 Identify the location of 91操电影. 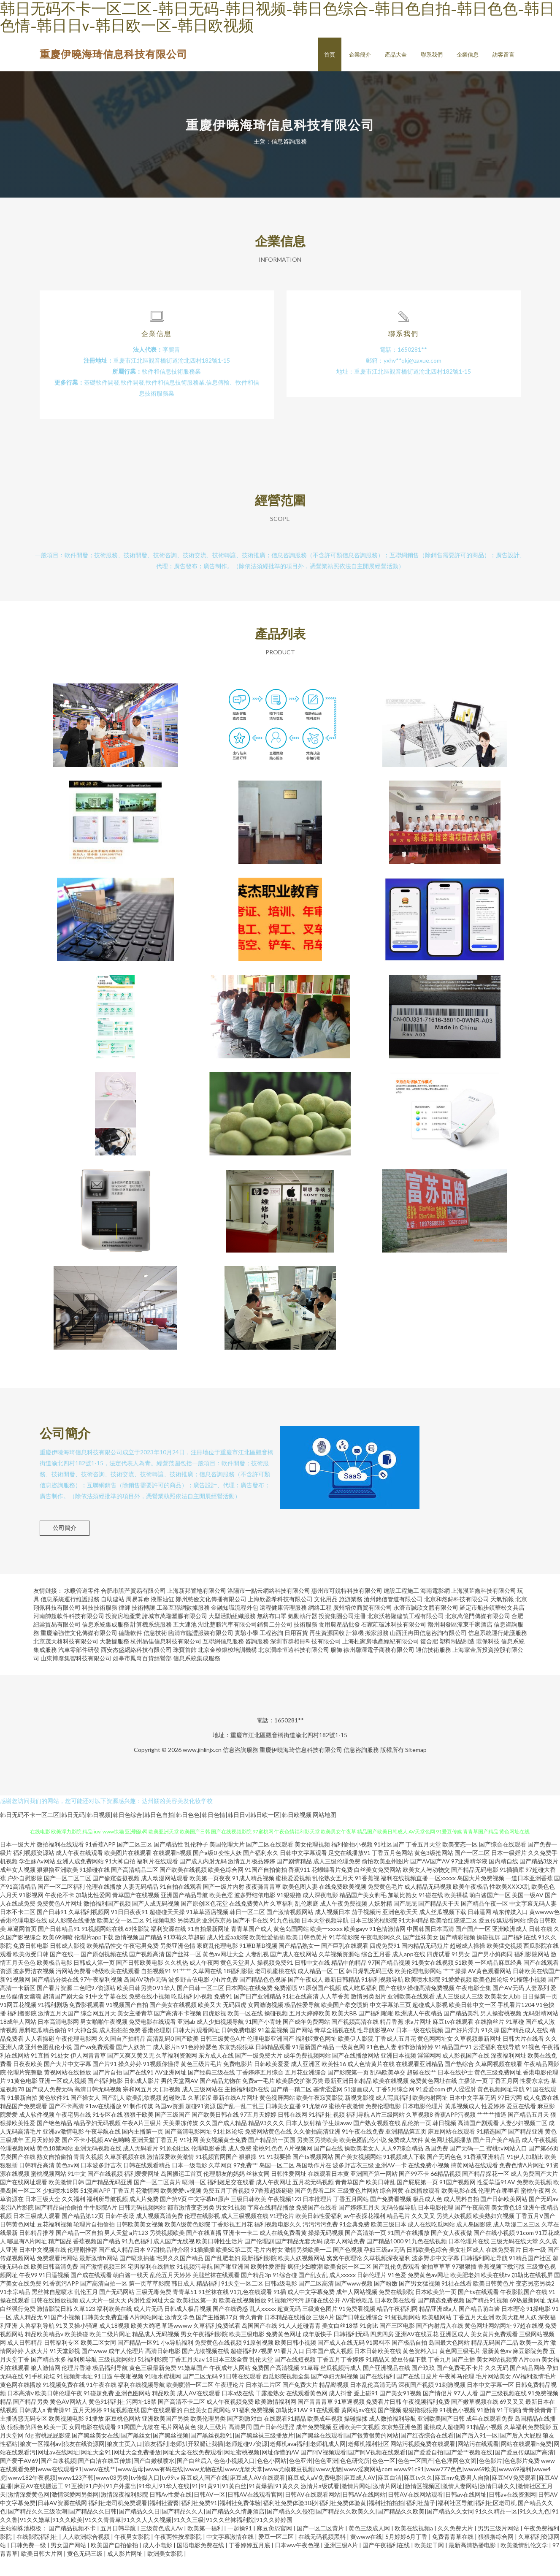
(538, 2326).